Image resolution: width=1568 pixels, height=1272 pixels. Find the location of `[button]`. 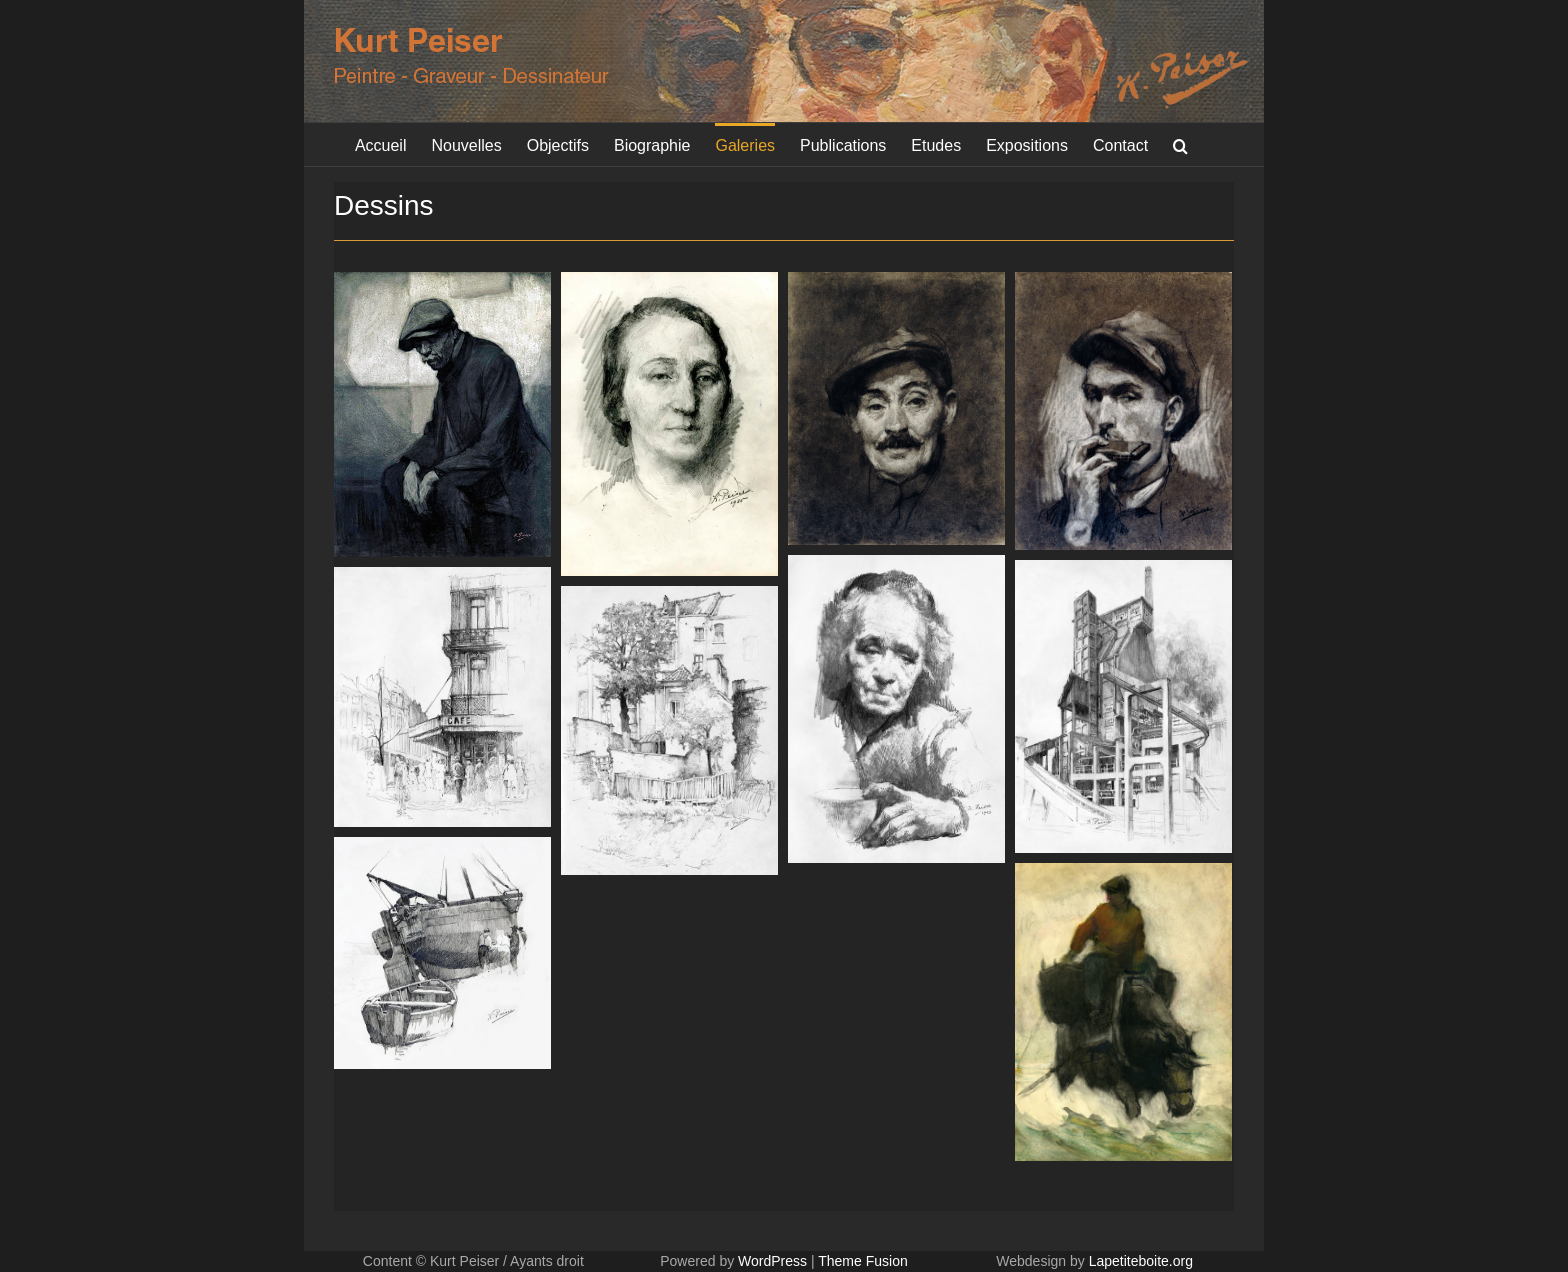

[button] is located at coordinates (1180, 144).